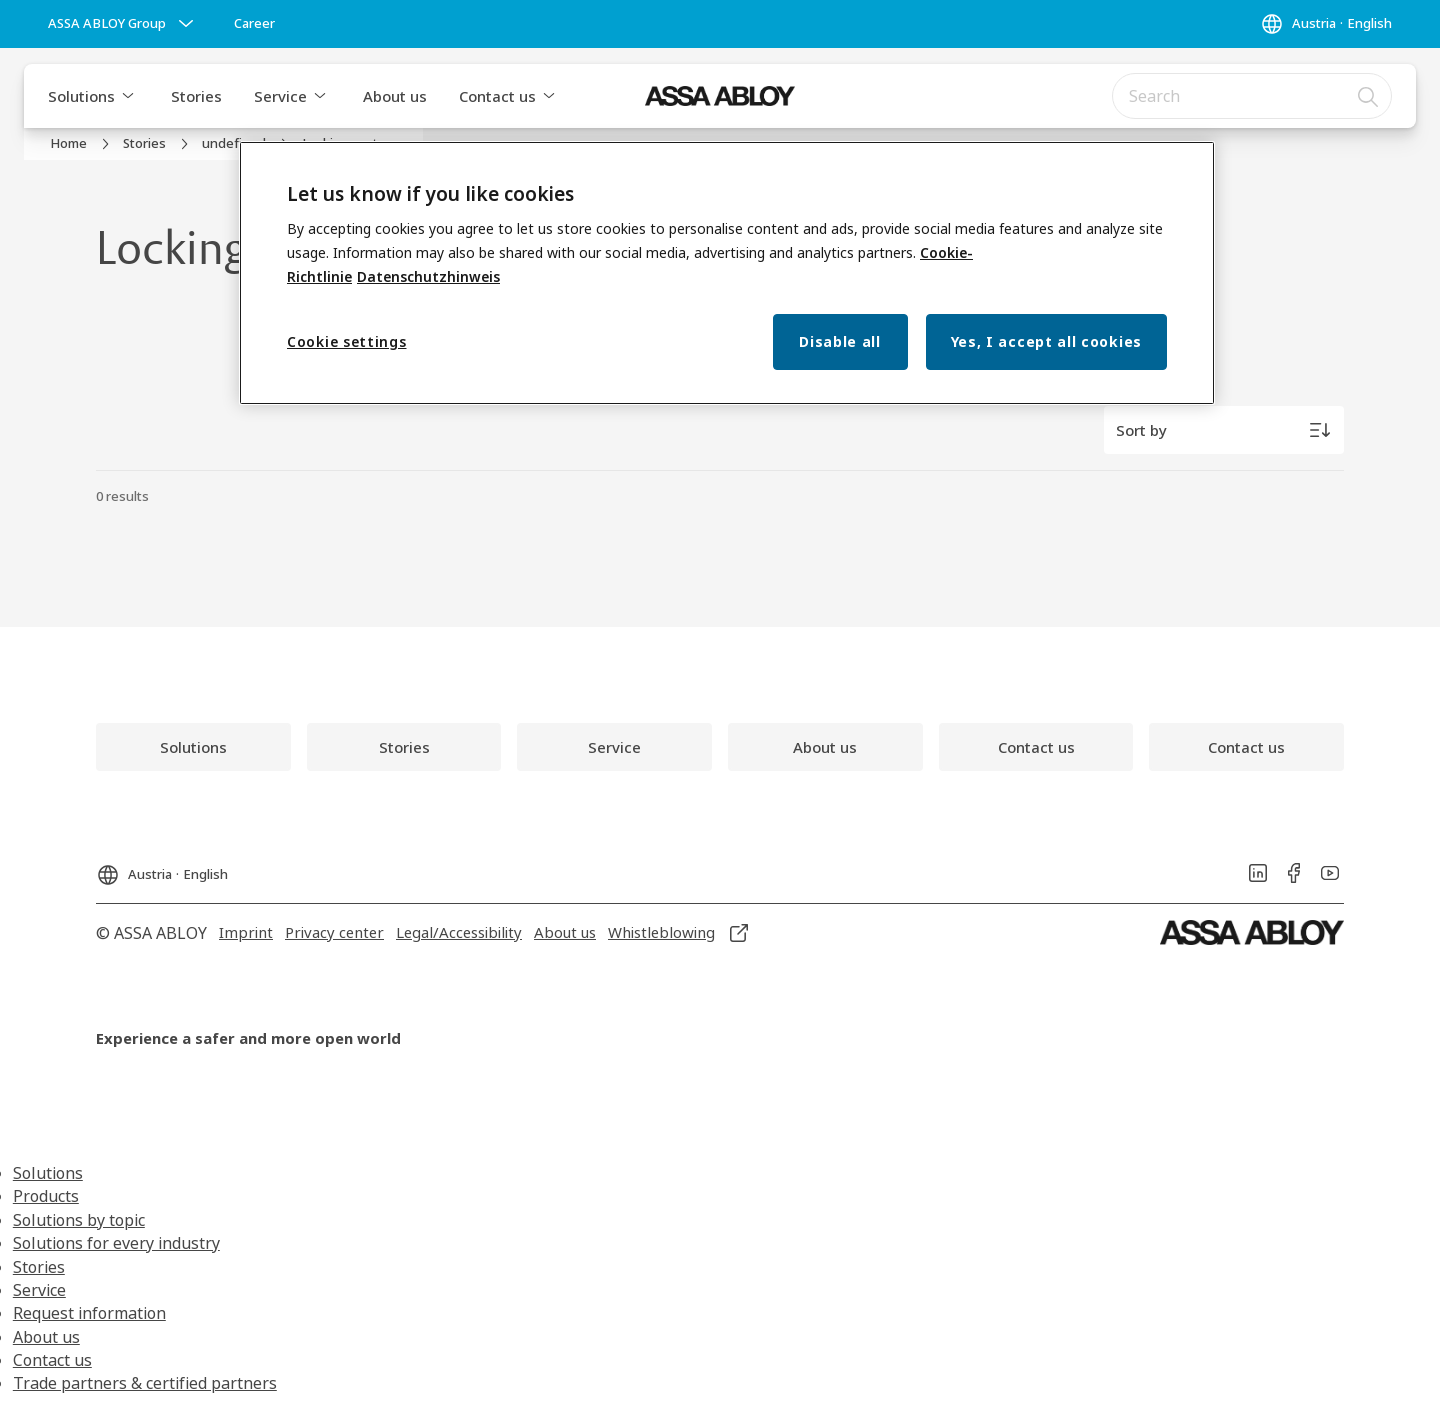  Describe the element at coordinates (81, 96) in the screenshot. I see `Solutions` at that location.